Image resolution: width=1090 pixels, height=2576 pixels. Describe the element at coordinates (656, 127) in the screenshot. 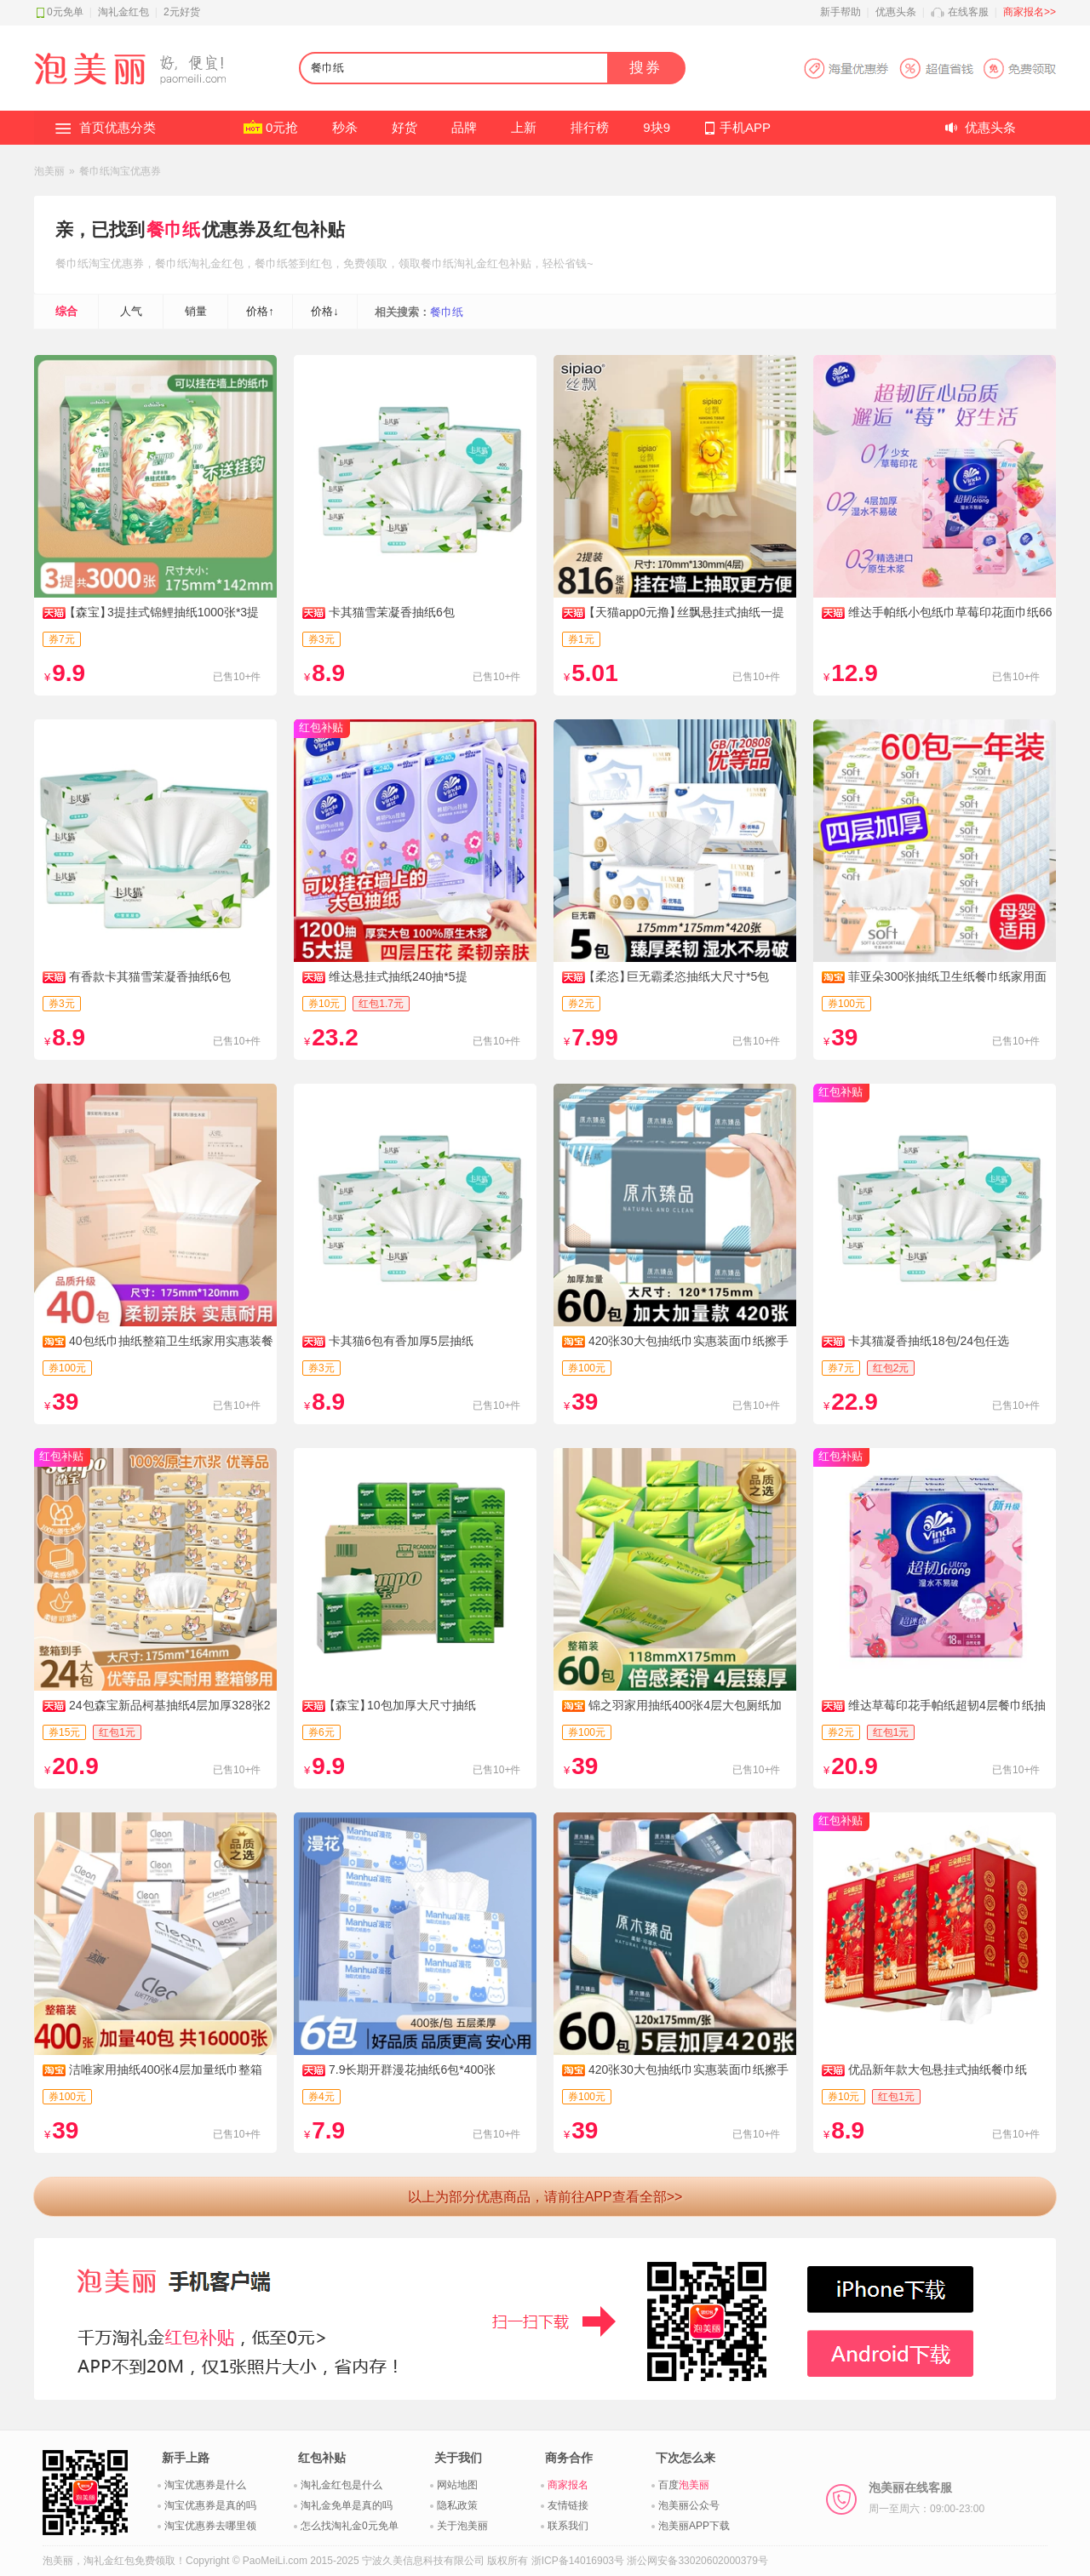

I see `9块9` at that location.